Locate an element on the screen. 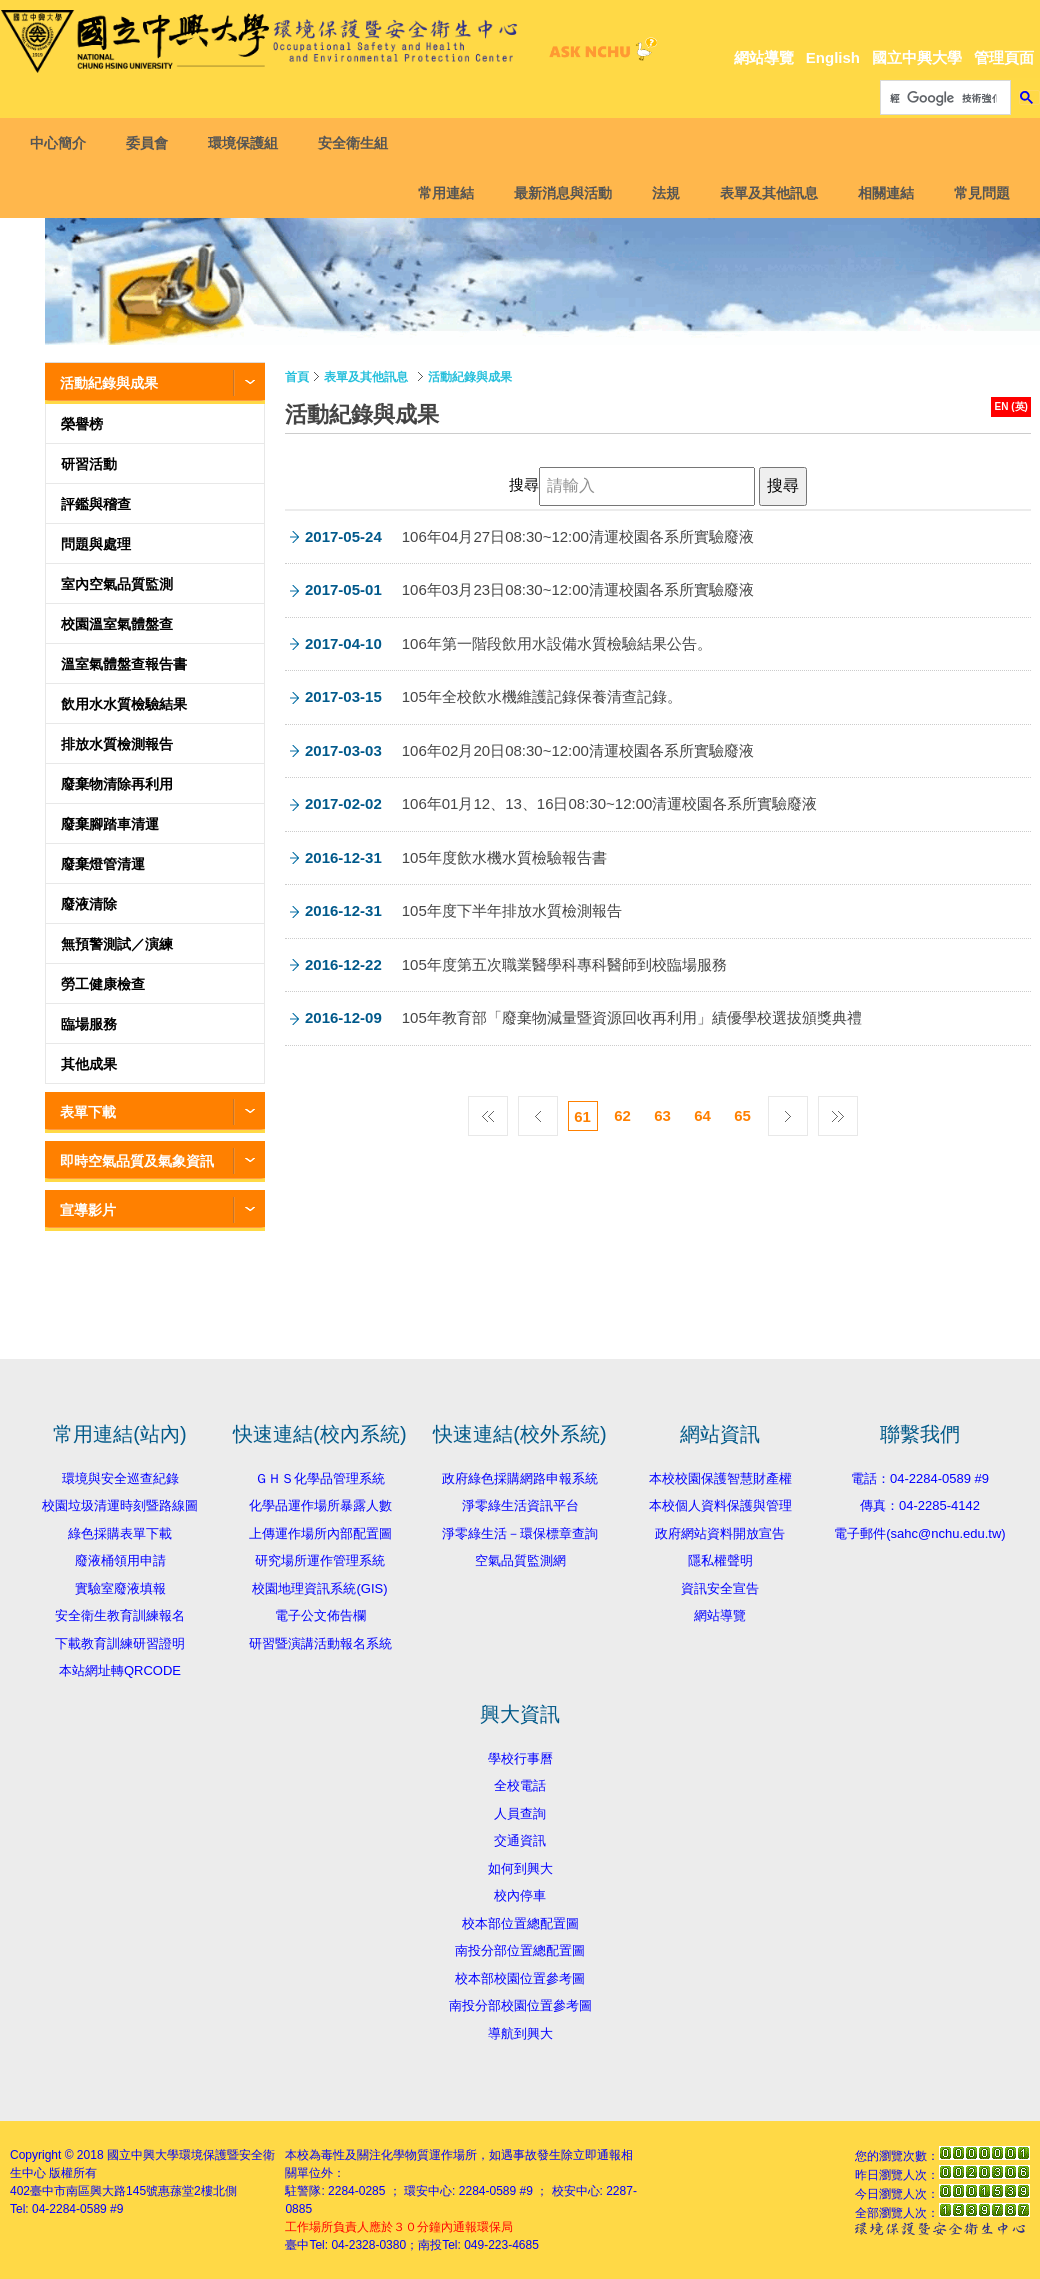 Image resolution: width=1040 pixels, height=2279 pixels. 化學品運作場所暴露人數 is located at coordinates (320, 1505).